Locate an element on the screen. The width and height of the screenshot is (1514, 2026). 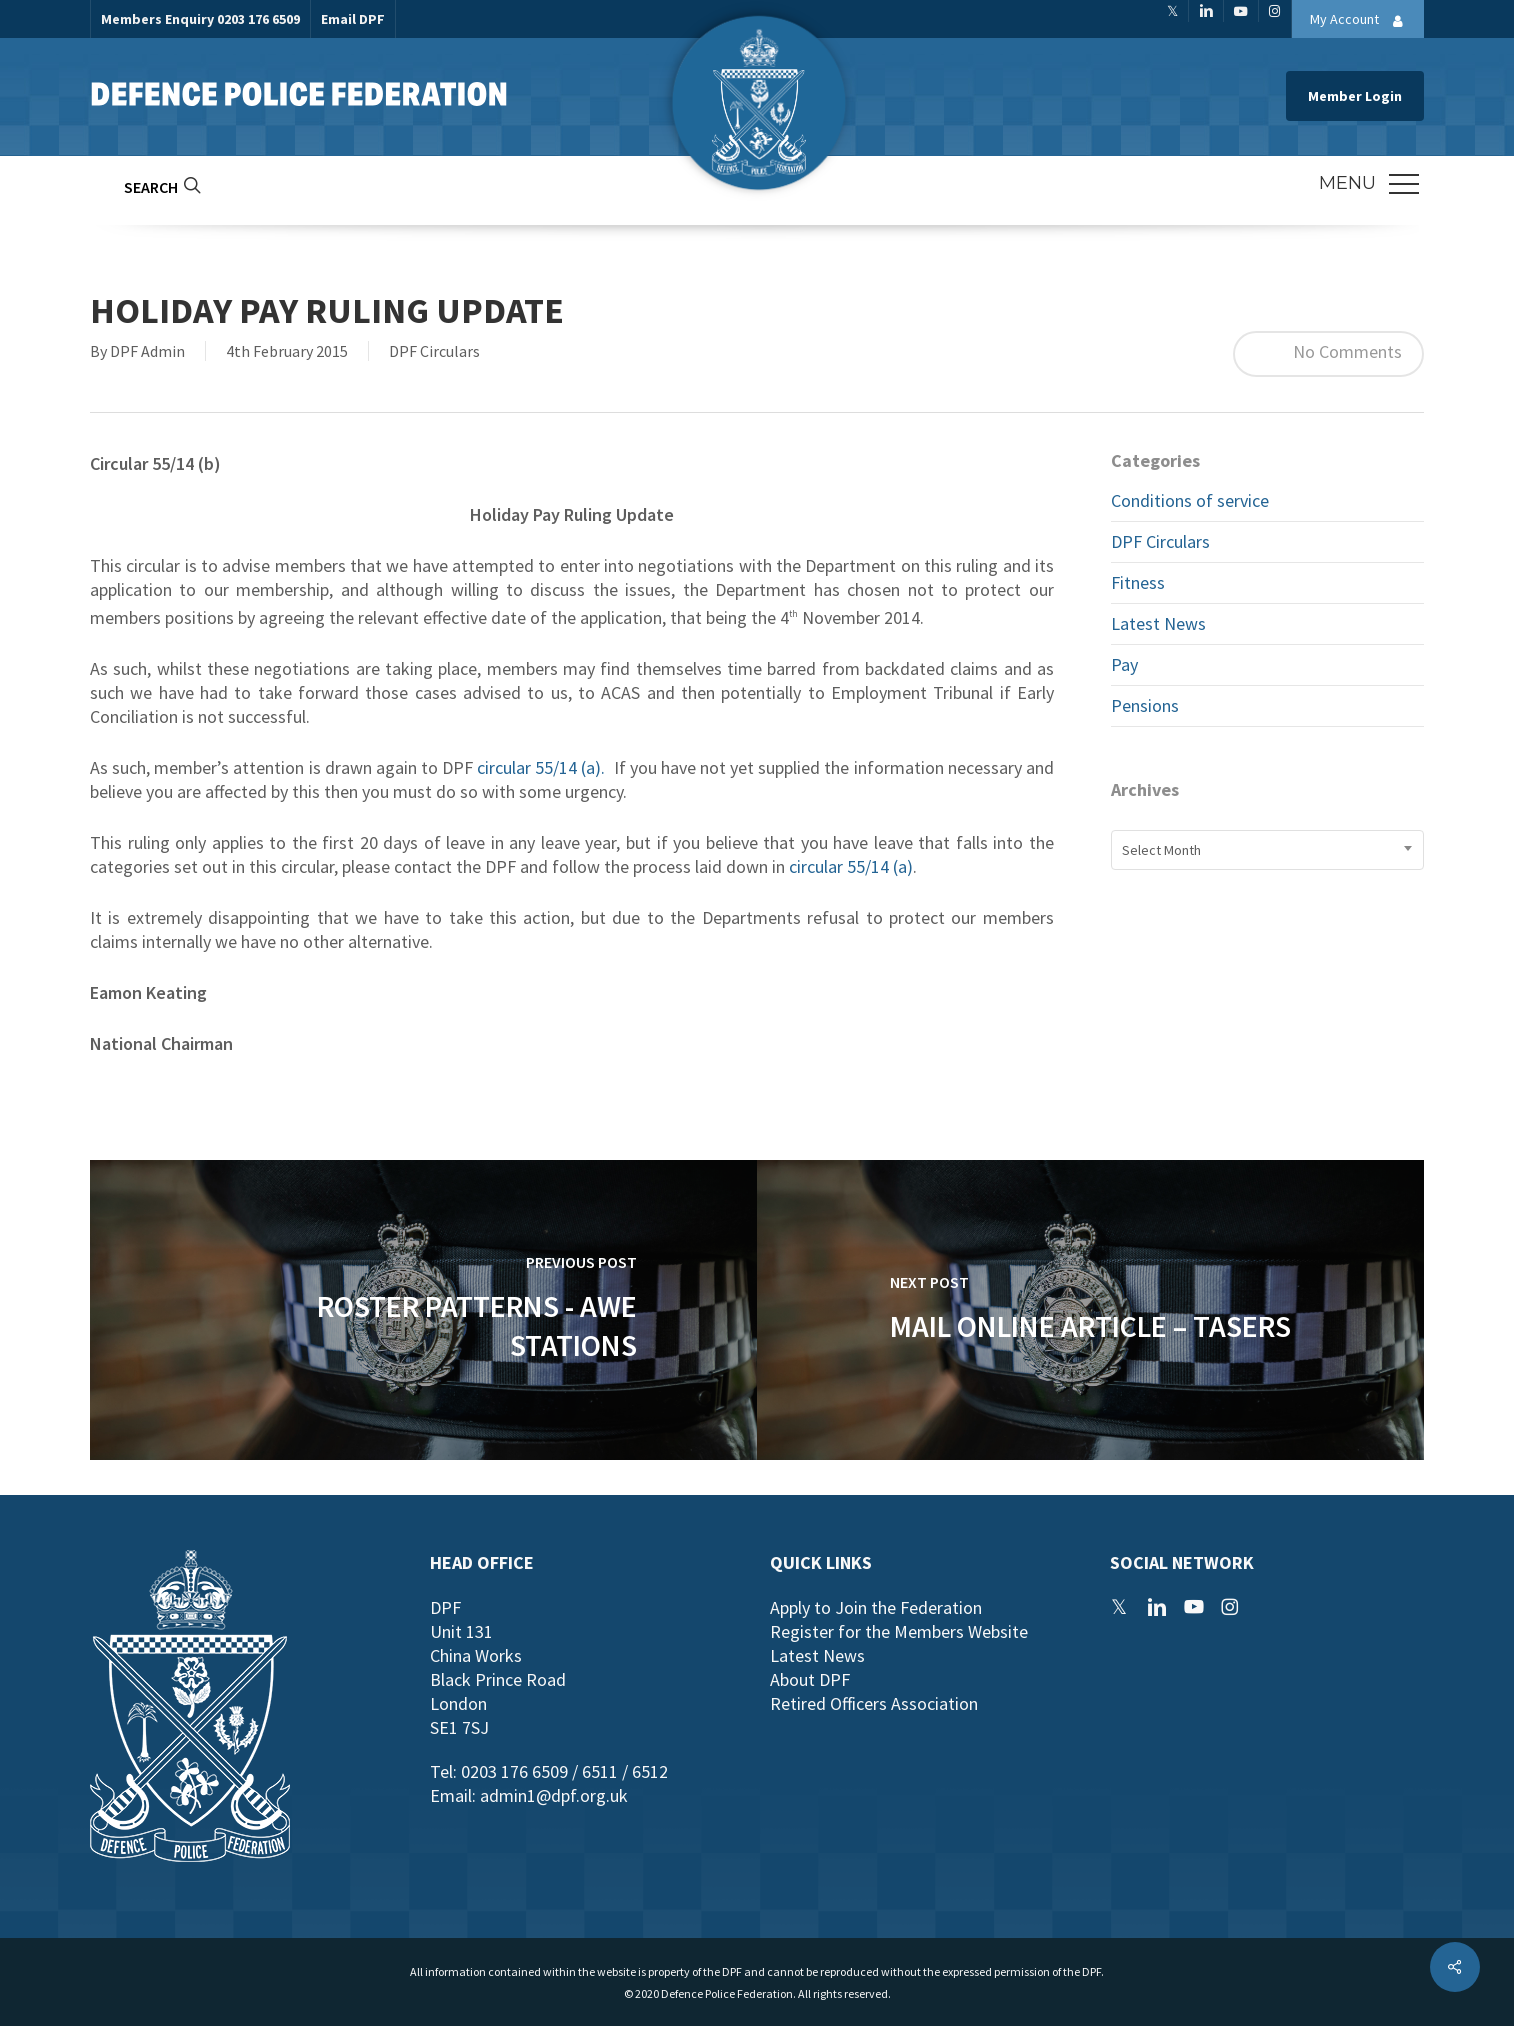
Latest News is located at coordinates (1158, 623).